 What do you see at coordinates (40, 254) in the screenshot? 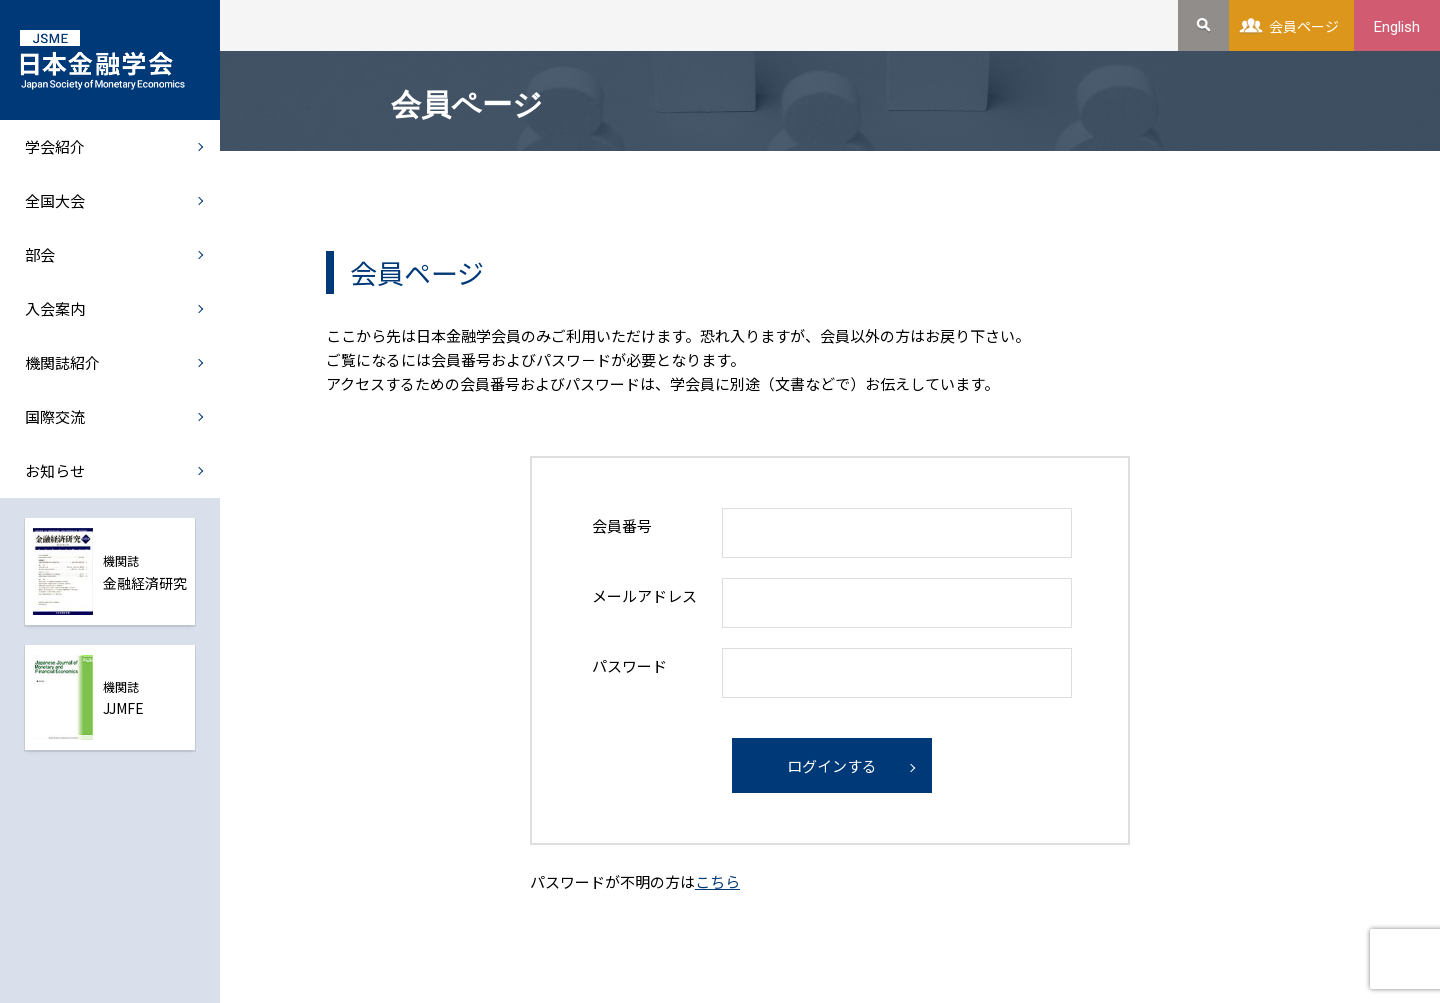
I see `部会` at bounding box center [40, 254].